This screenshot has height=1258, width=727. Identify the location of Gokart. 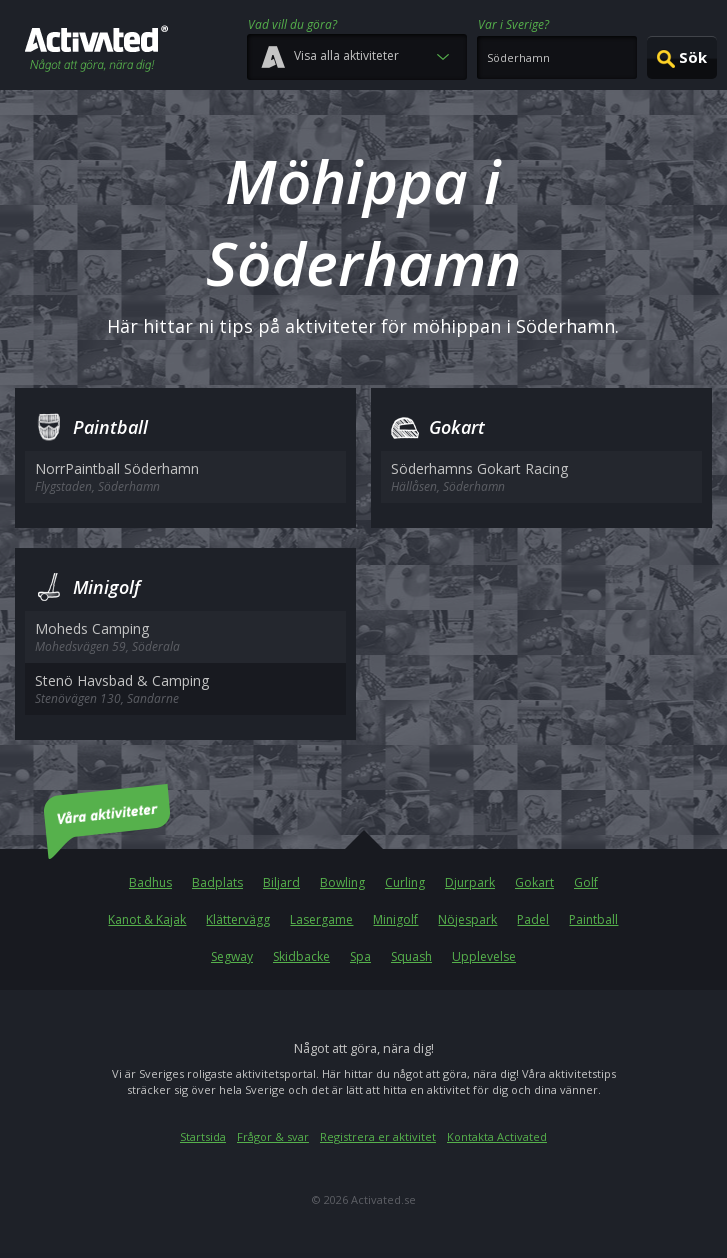
(534, 882).